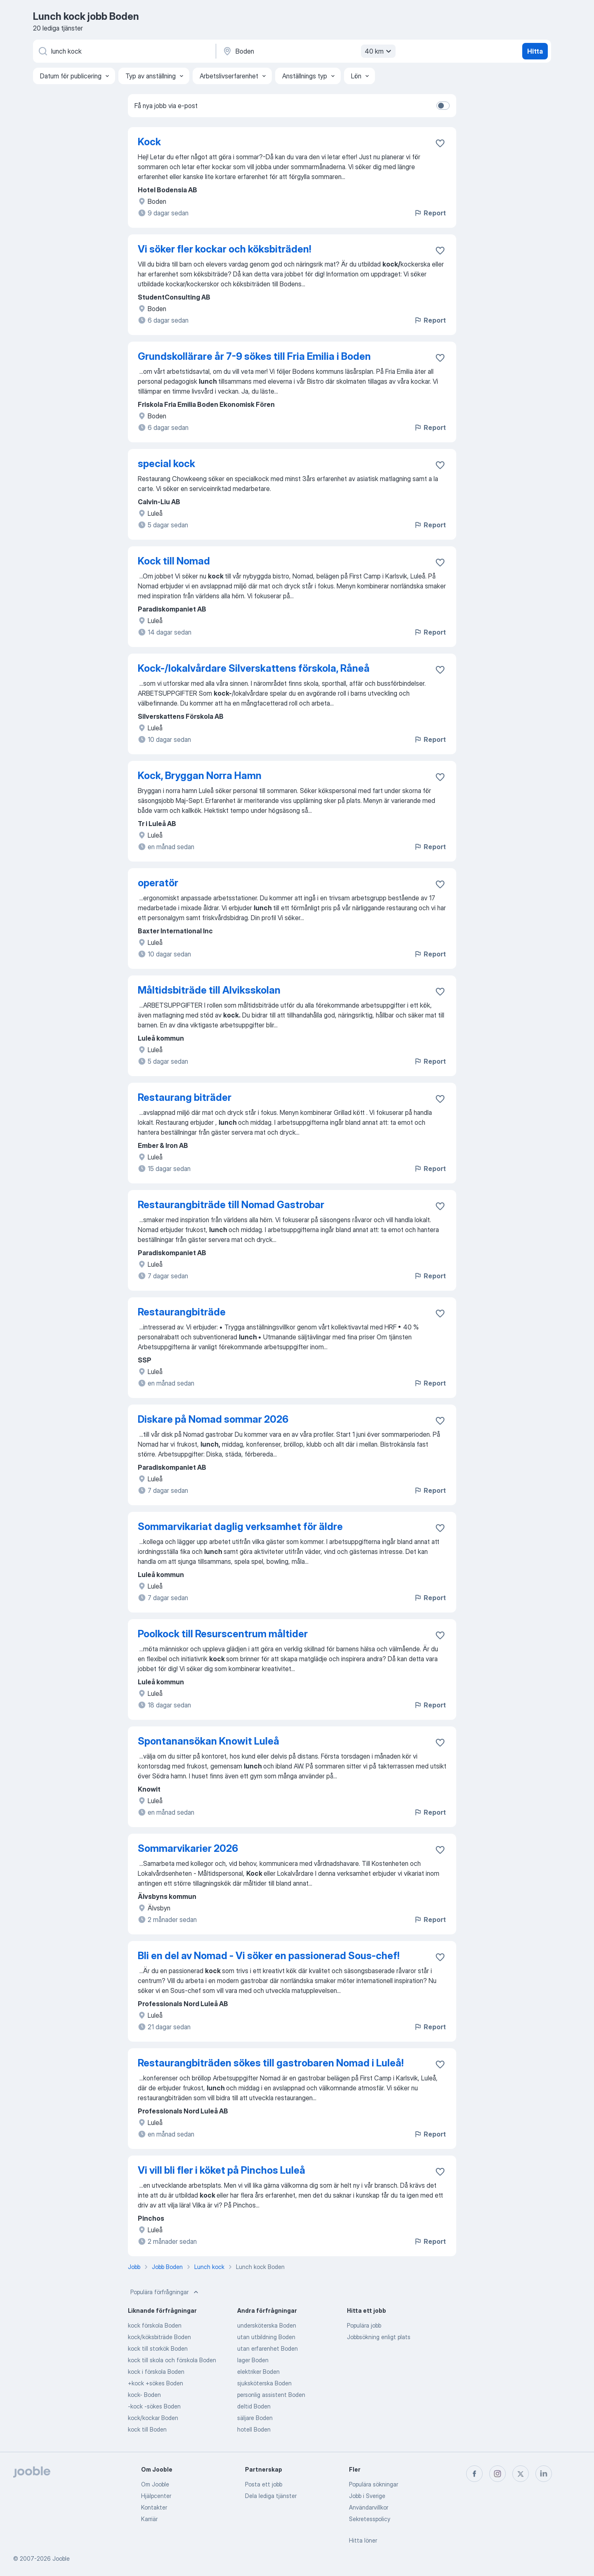 This screenshot has height=2576, width=594. What do you see at coordinates (166, 464) in the screenshot?
I see `special kock` at bounding box center [166, 464].